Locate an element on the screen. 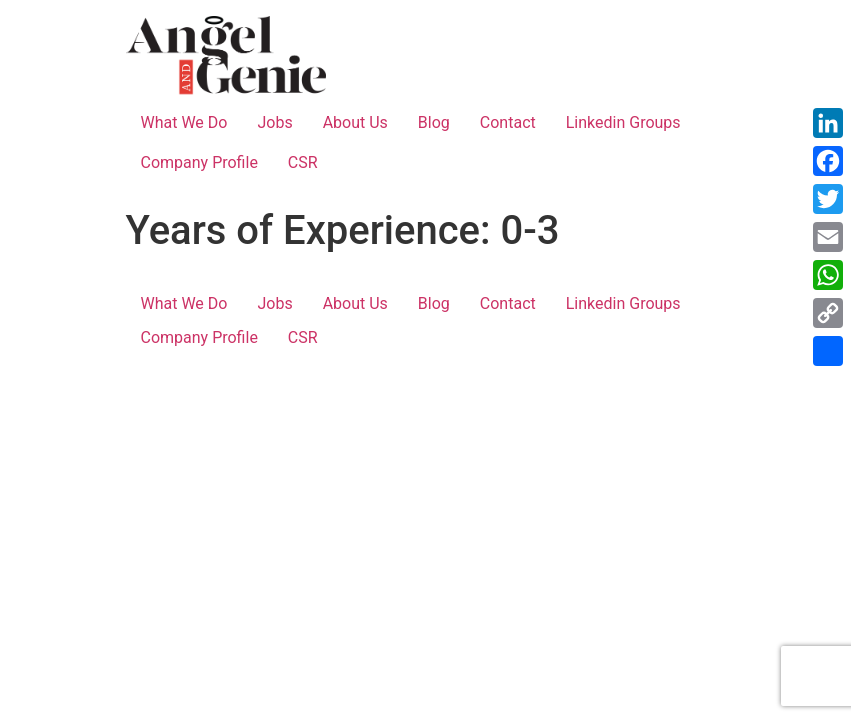 The image size is (851, 720). Linkedin Groups is located at coordinates (623, 122).